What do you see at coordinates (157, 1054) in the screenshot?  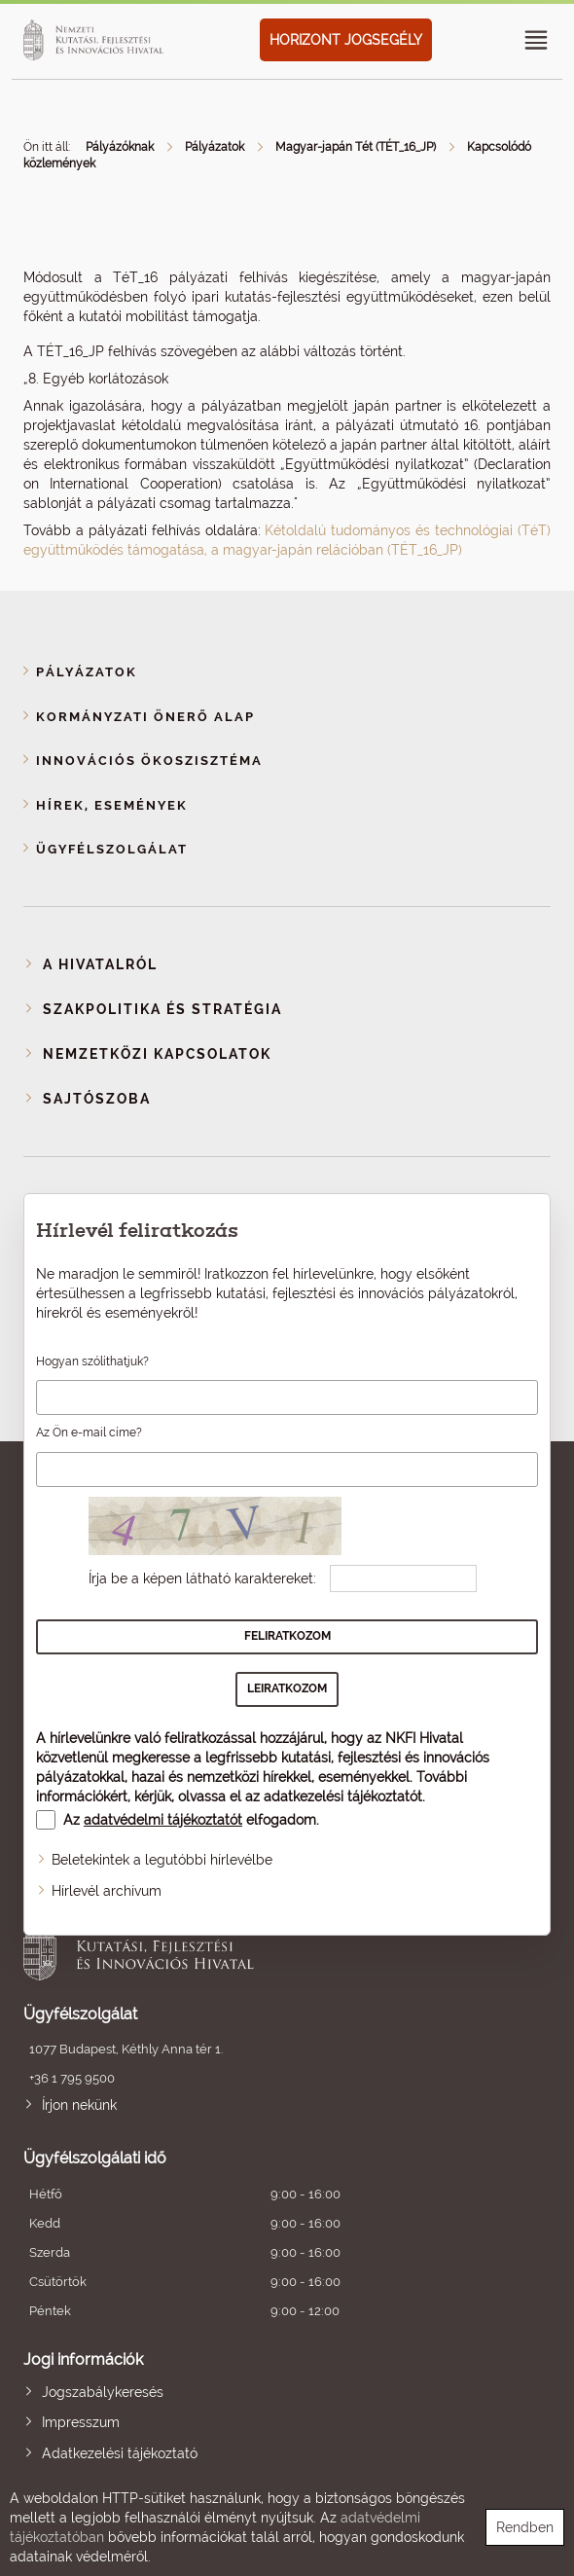 I see `Nemzetközi kapcsolatok` at bounding box center [157, 1054].